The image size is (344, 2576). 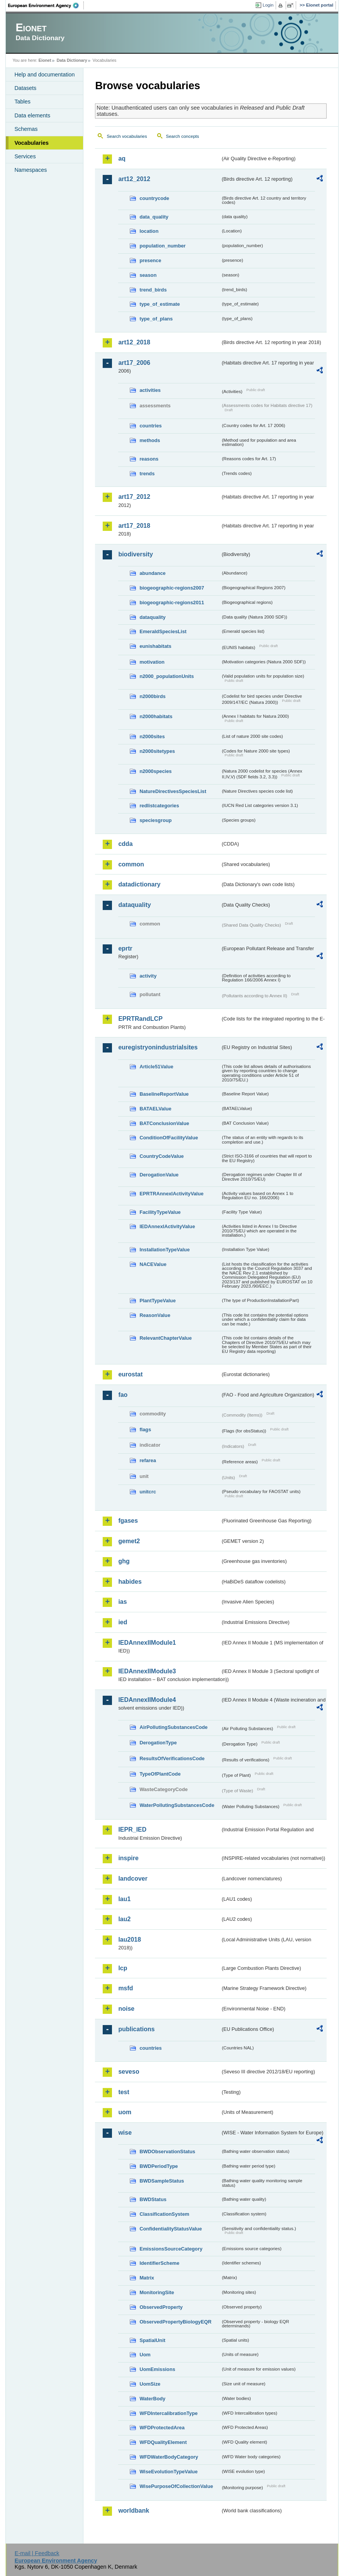 What do you see at coordinates (22, 101) in the screenshot?
I see `Tables` at bounding box center [22, 101].